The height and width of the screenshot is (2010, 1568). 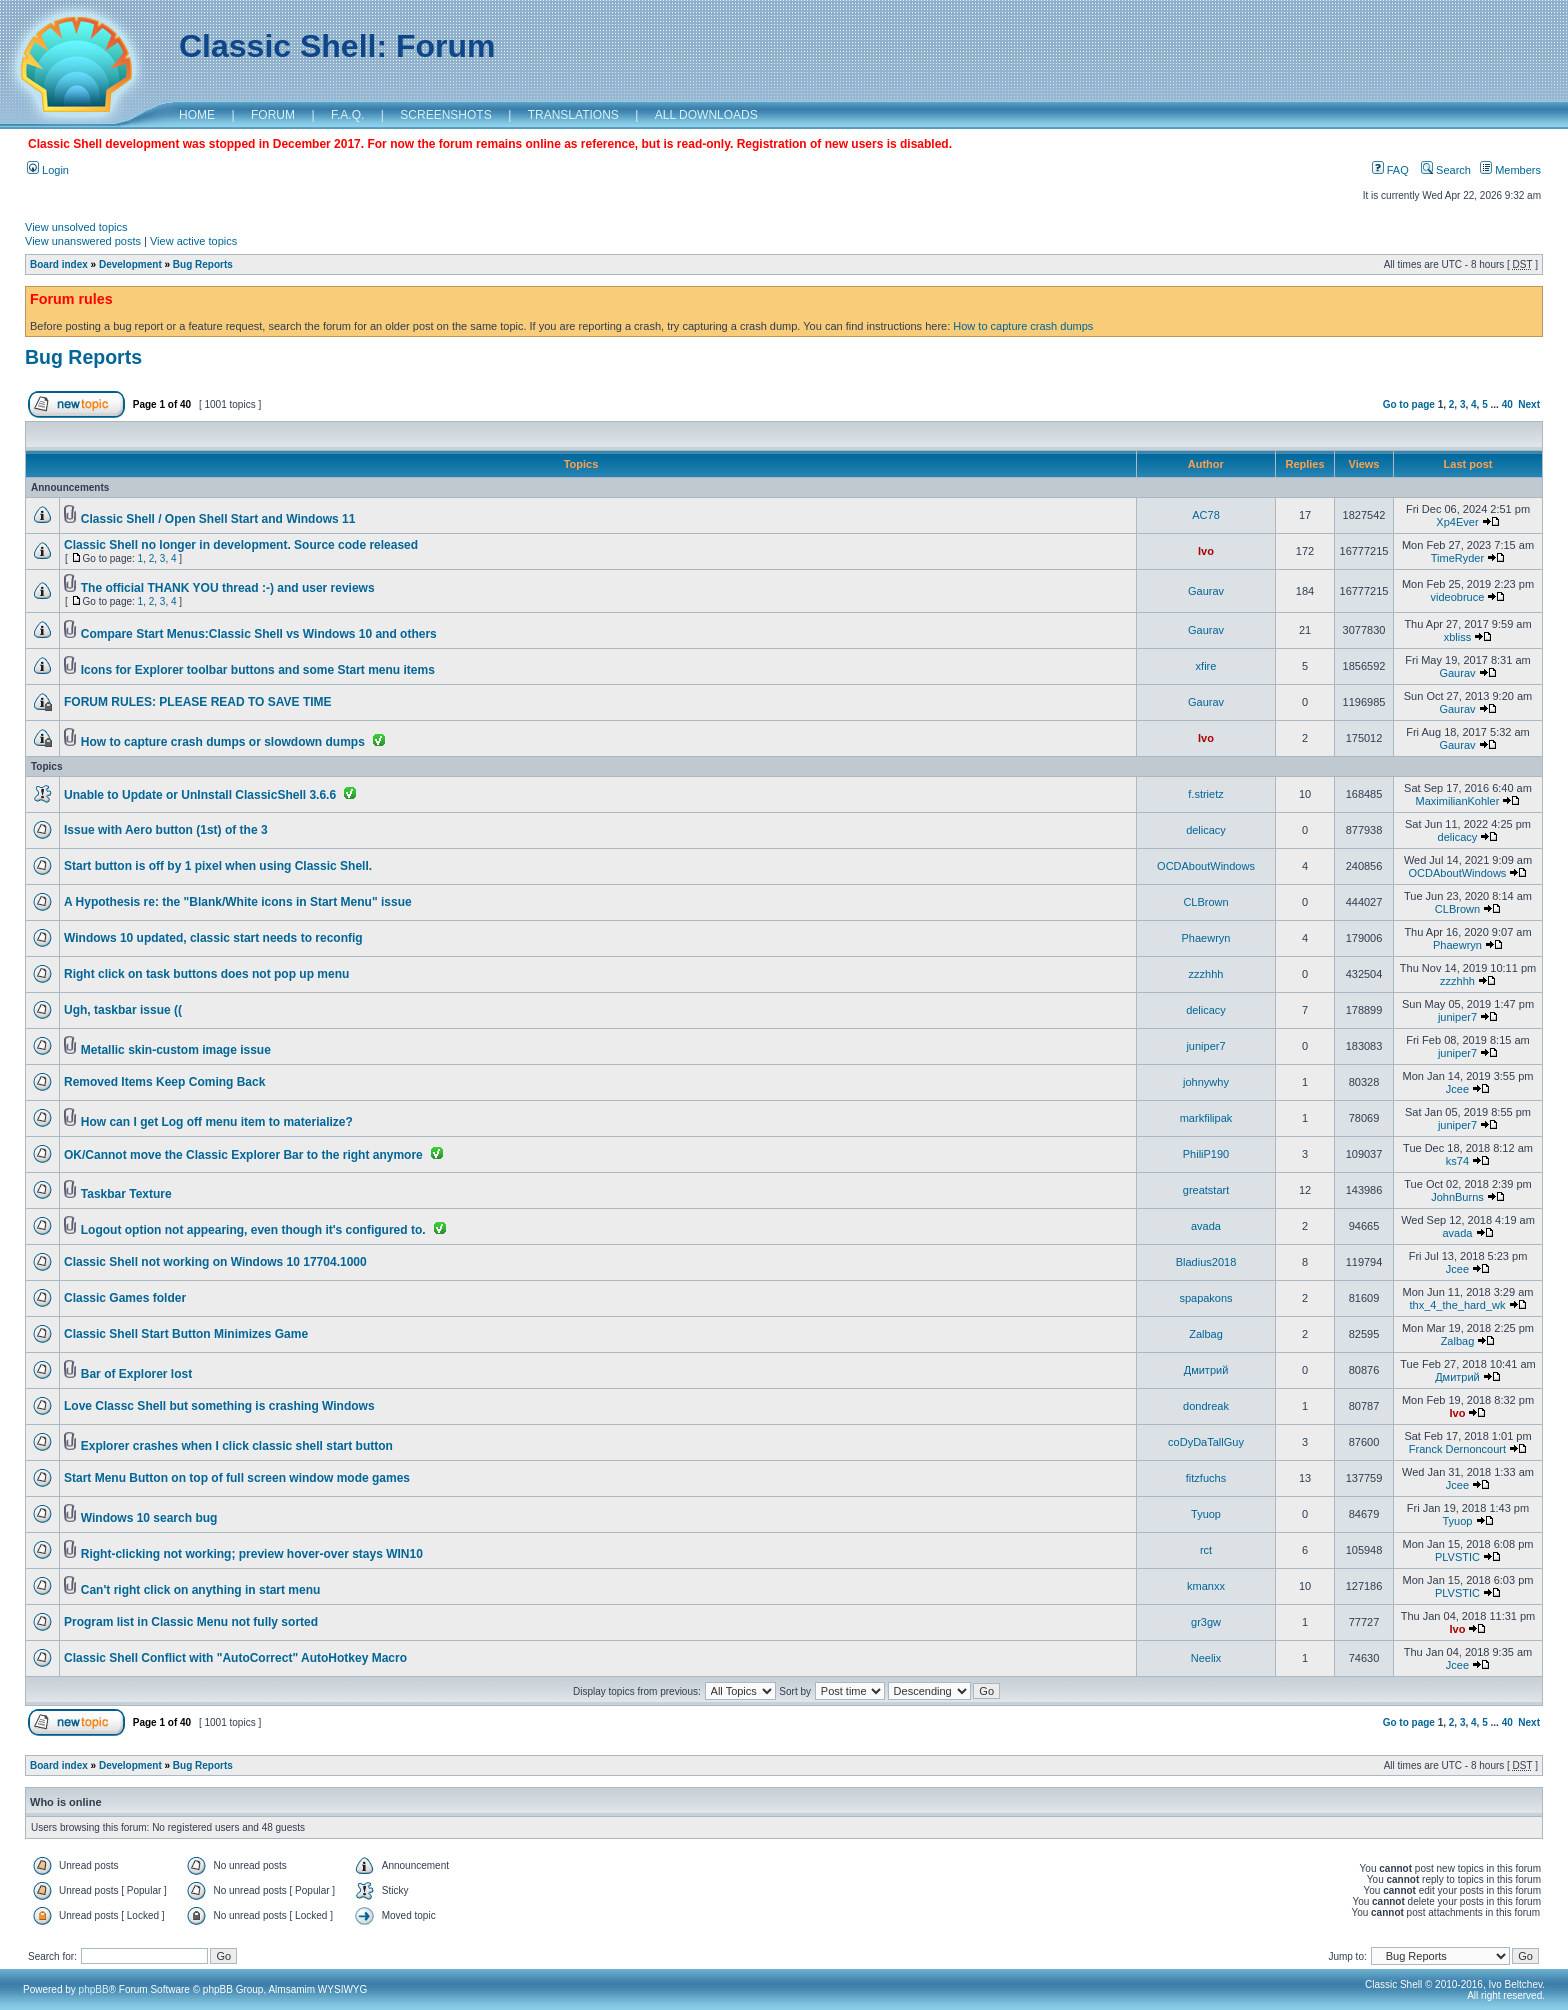 I want to click on OCDAboutWindows, so click(x=1206, y=866).